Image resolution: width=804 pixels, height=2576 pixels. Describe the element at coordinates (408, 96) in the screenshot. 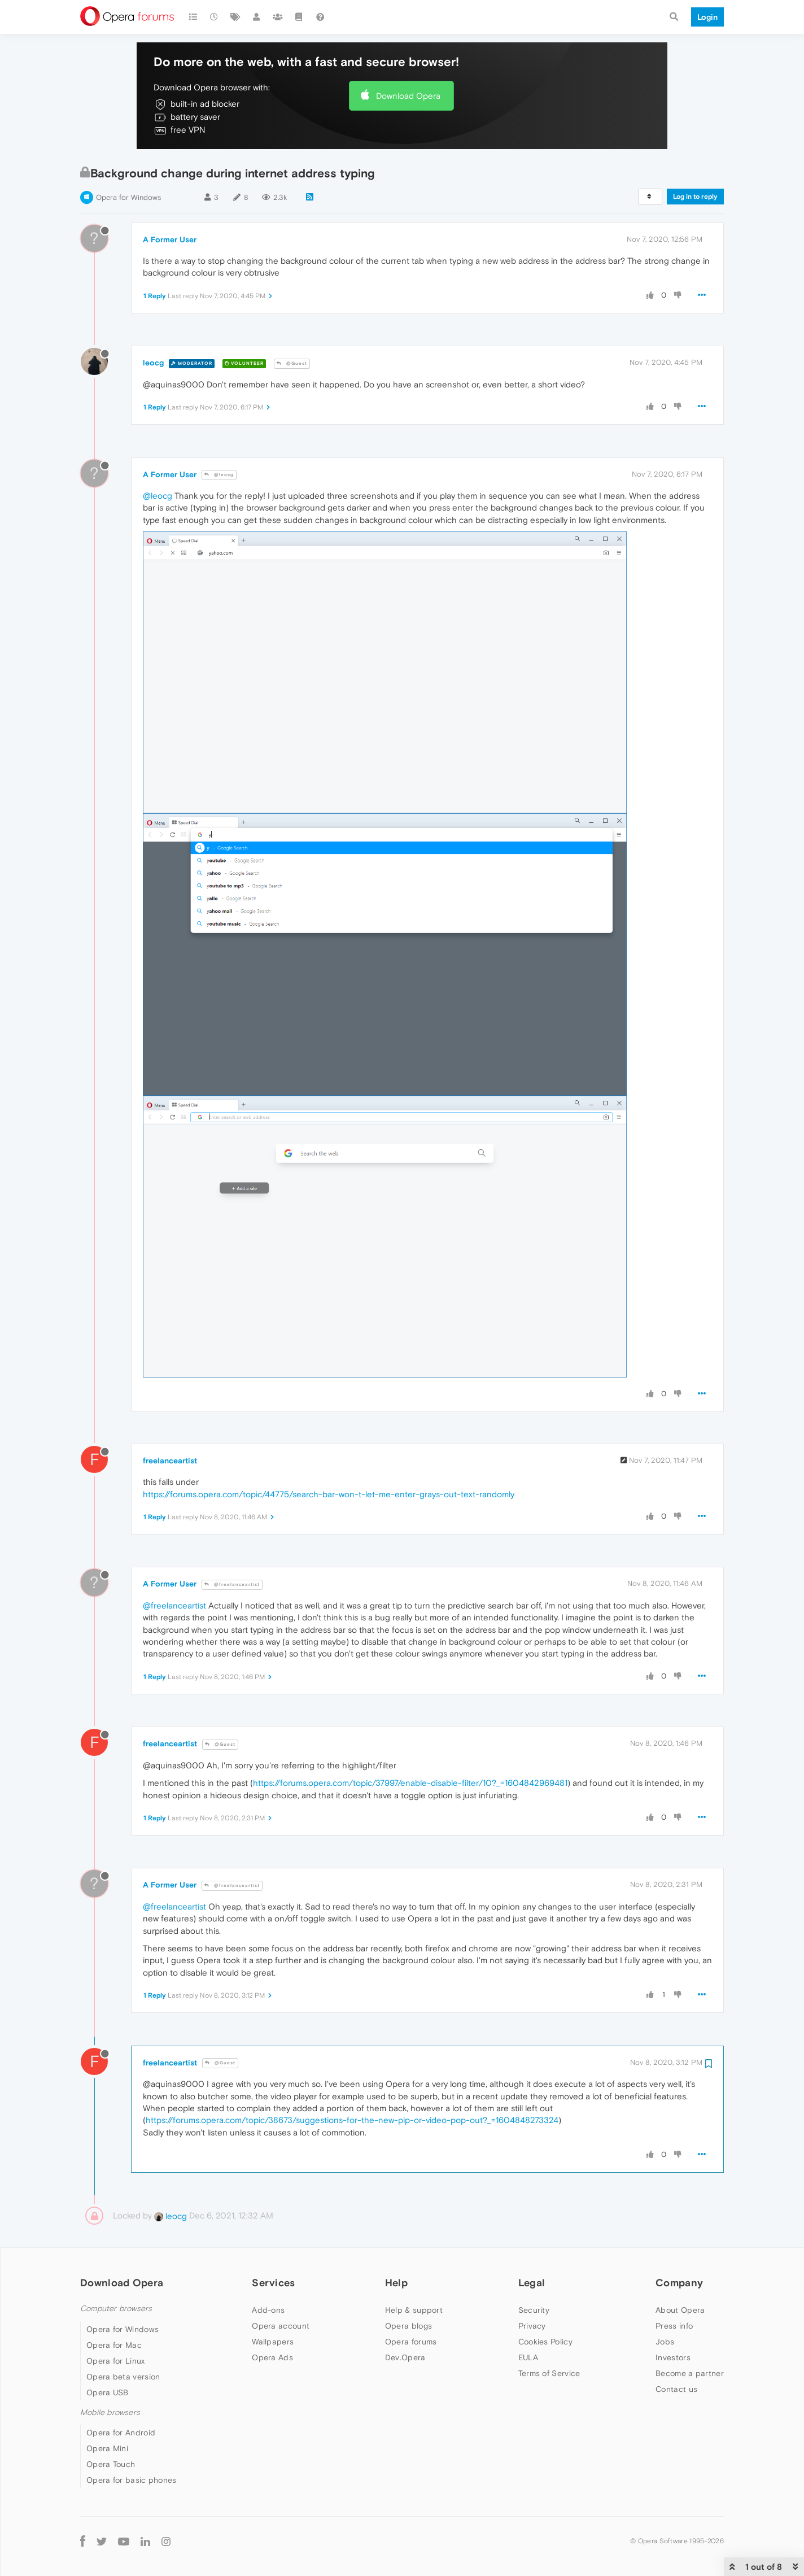

I see `Download Opera` at that location.